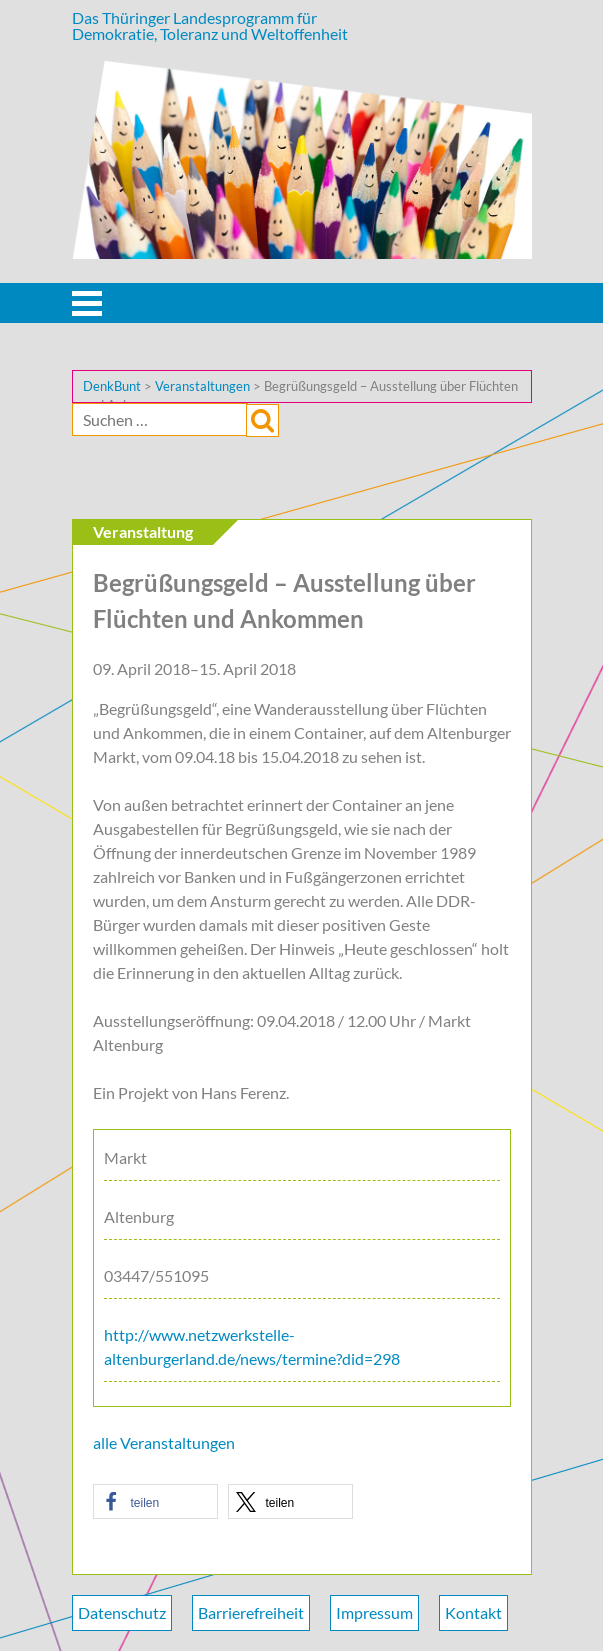  What do you see at coordinates (251, 1612) in the screenshot?
I see `Barrierefreiheit` at bounding box center [251, 1612].